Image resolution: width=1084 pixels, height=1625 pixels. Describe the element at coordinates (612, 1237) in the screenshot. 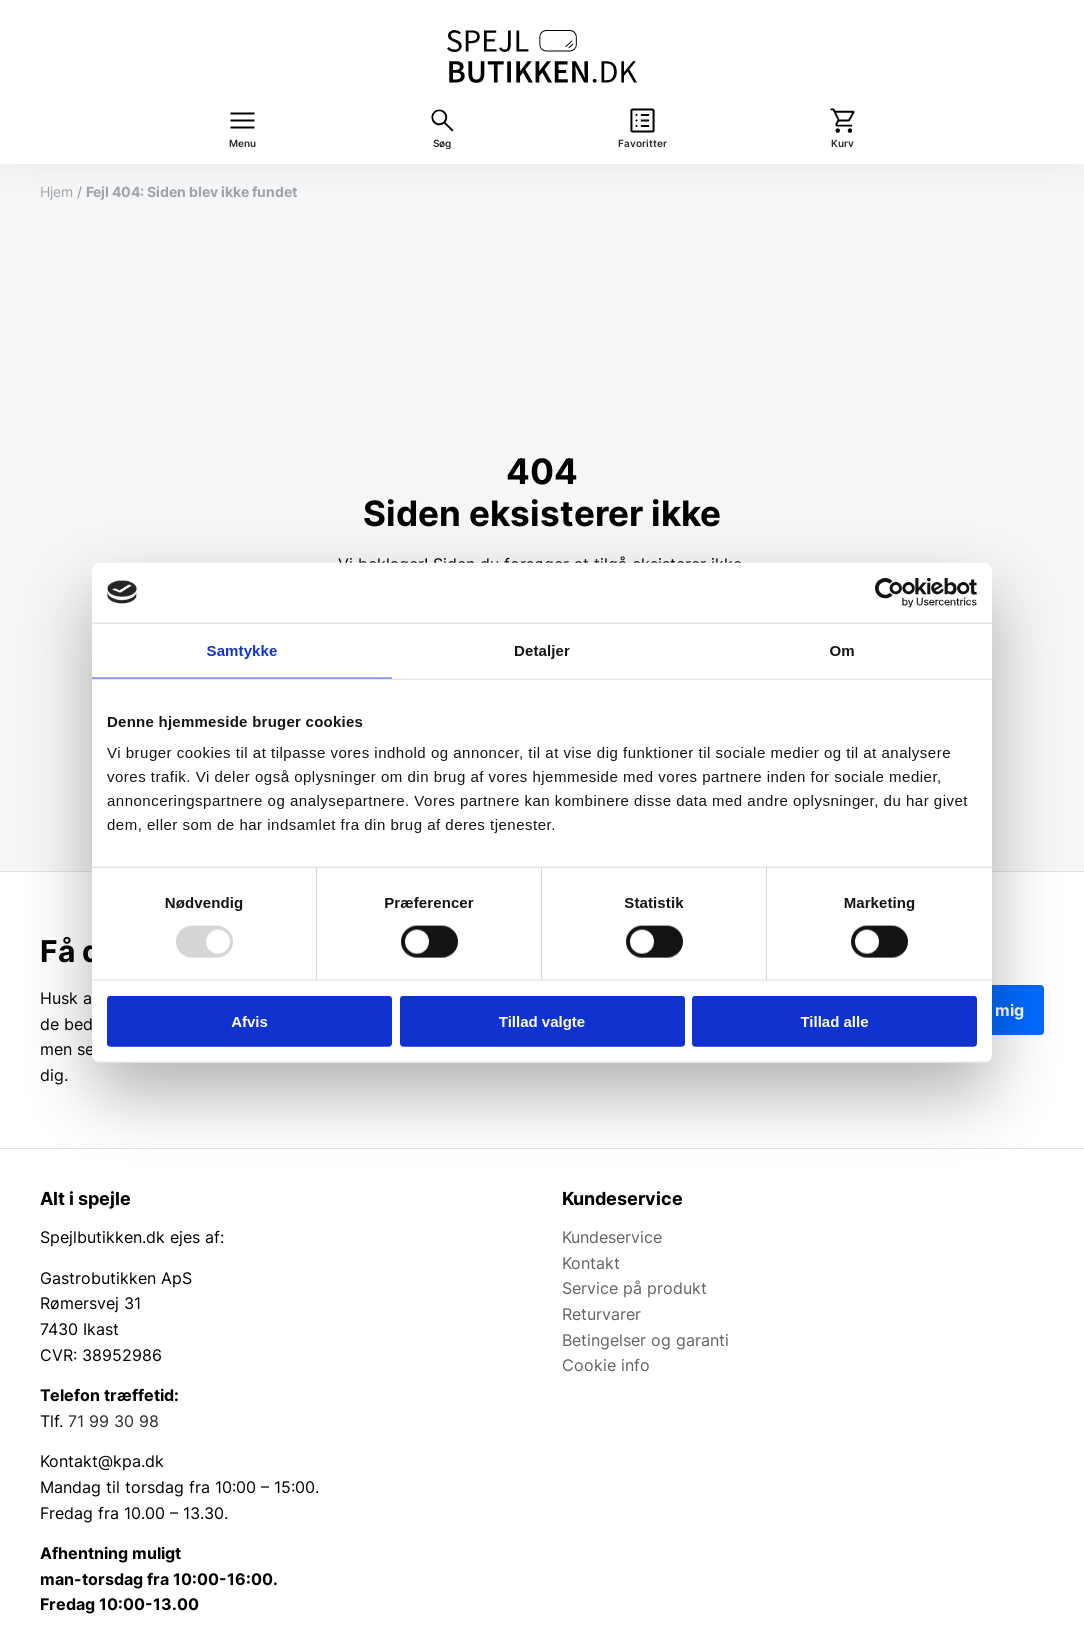

I see `Kundeservice` at that location.